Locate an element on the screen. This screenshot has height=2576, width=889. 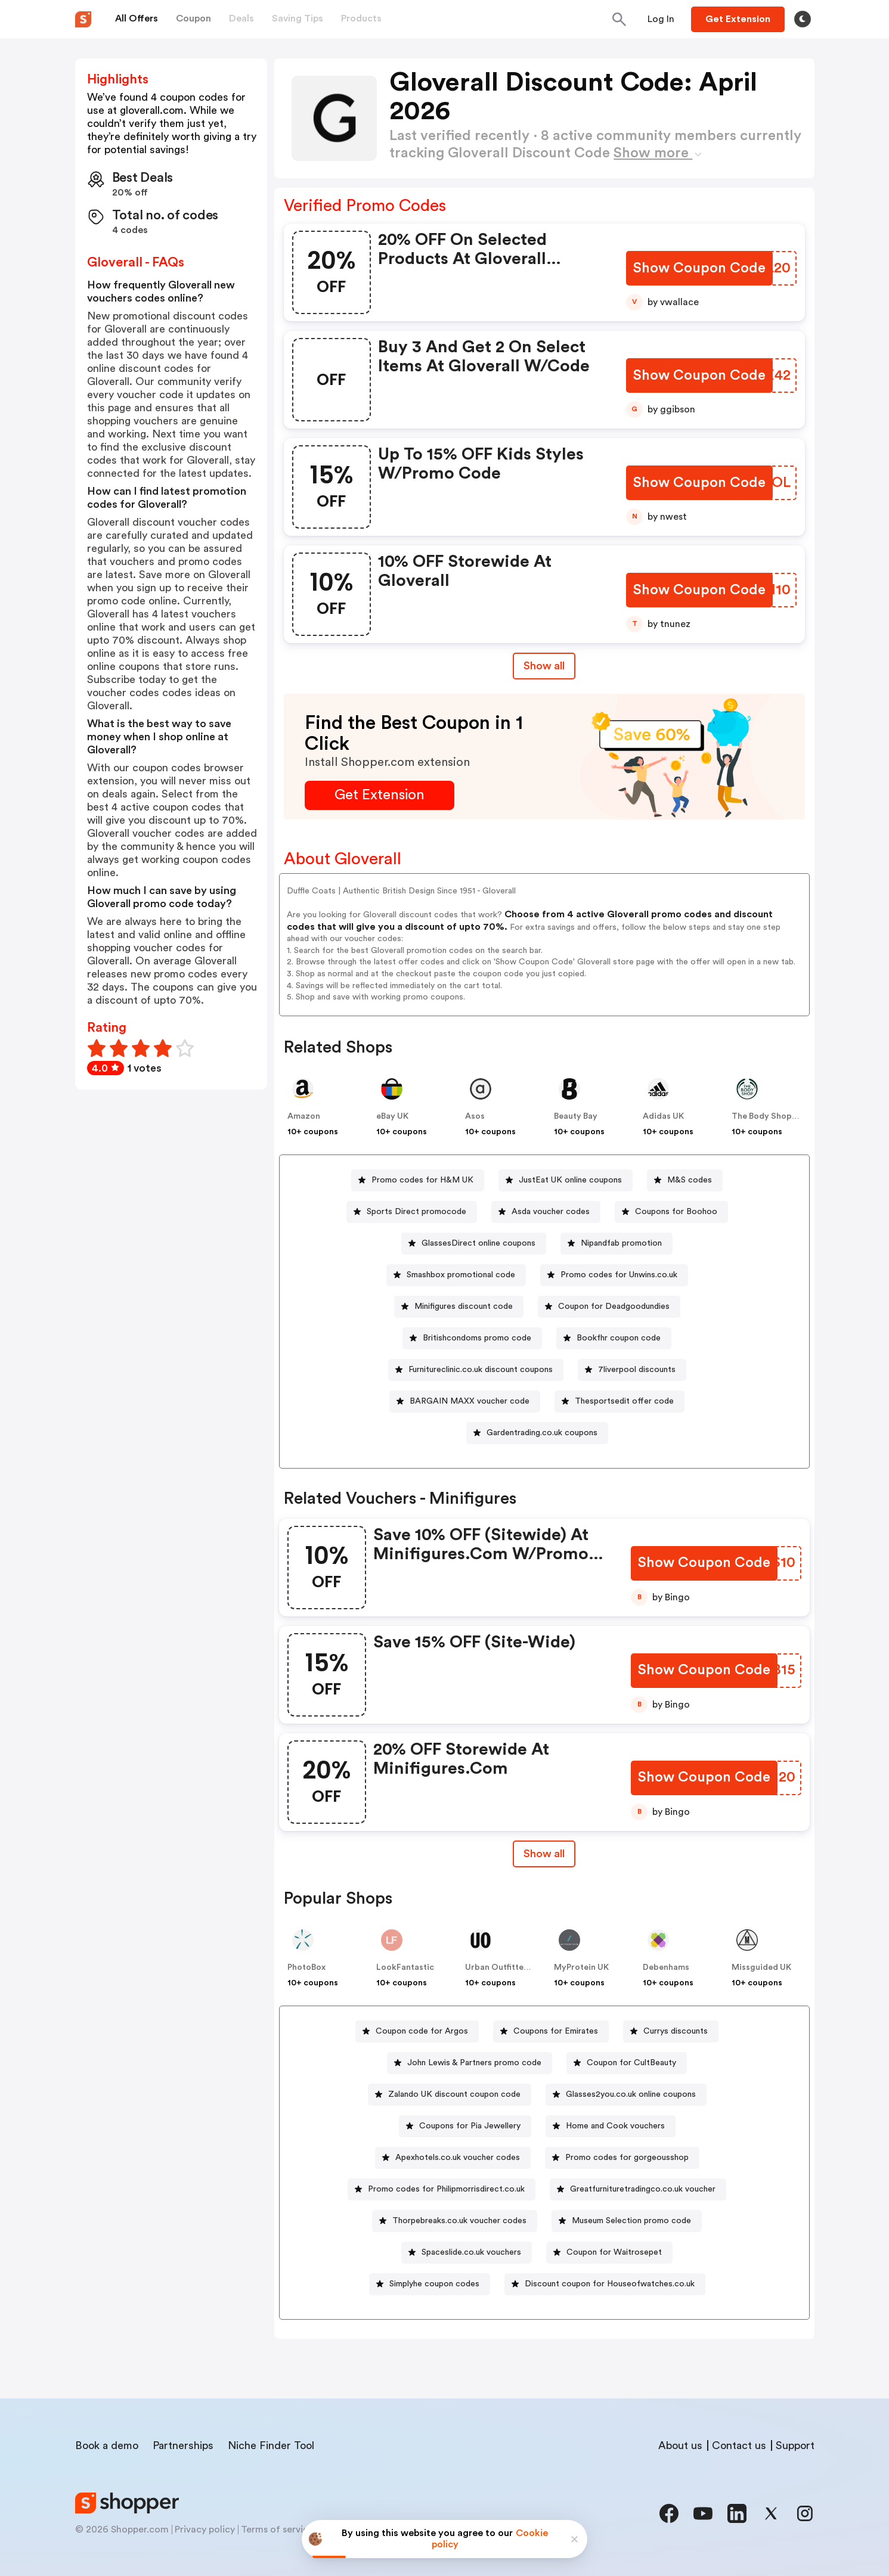
About us is located at coordinates (680, 2445).